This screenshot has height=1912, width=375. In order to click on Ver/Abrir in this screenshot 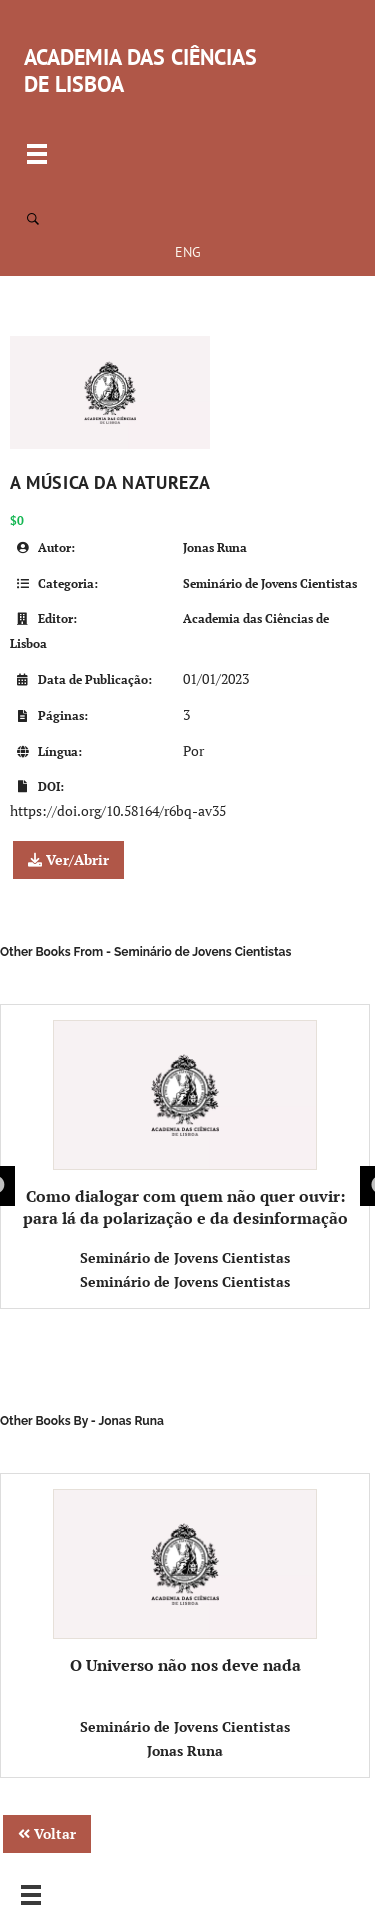, I will do `click(68, 859)`.